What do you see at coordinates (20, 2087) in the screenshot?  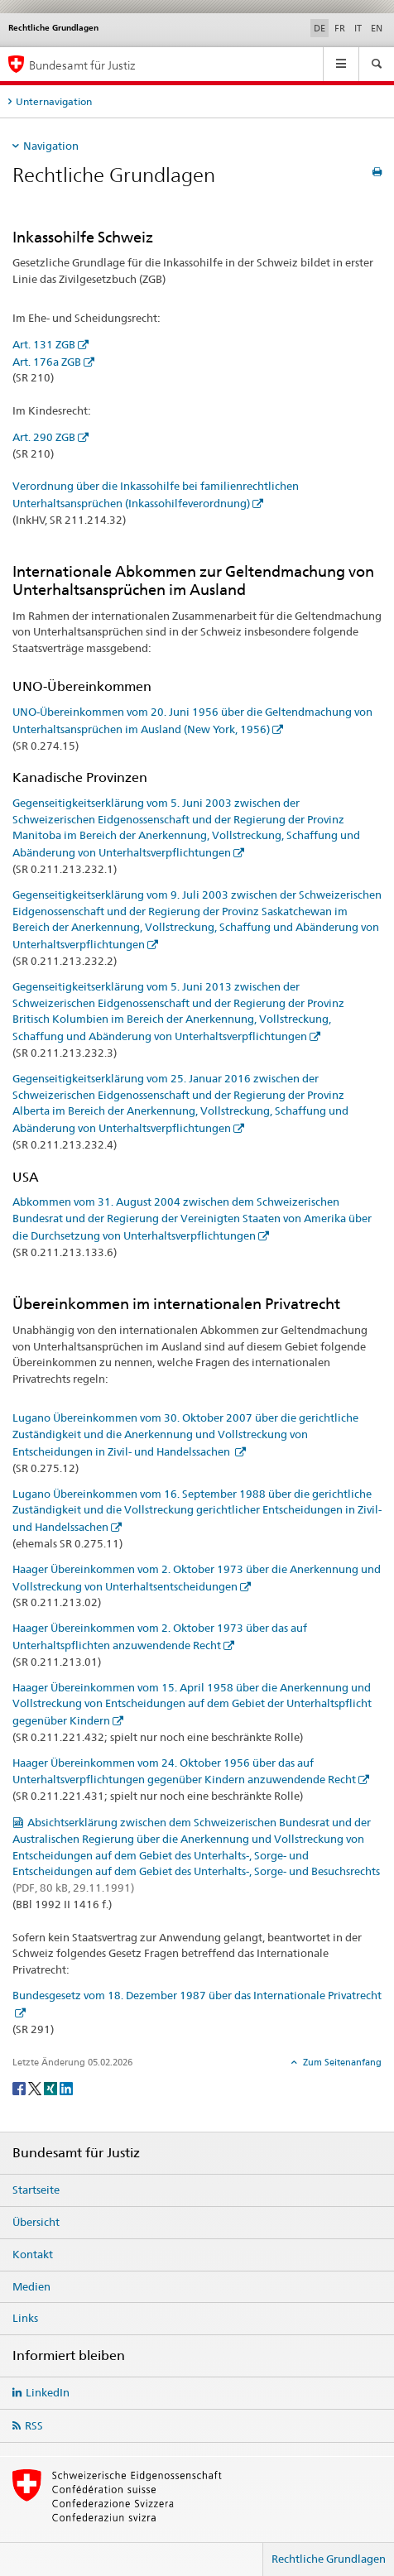 I see `[Facebook]` at bounding box center [20, 2087].